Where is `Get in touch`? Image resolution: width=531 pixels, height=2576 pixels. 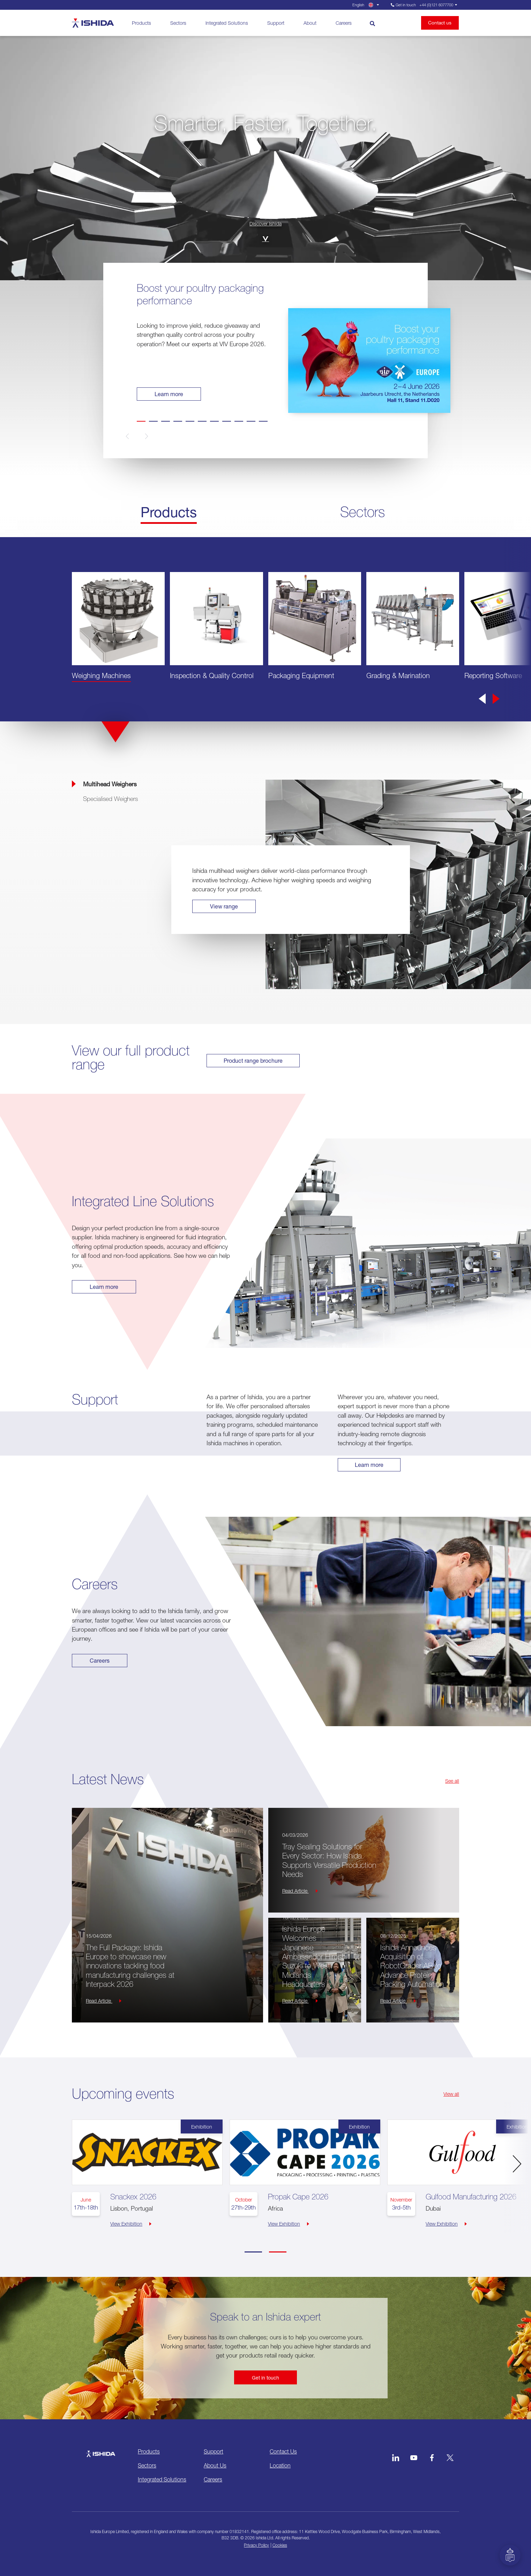 Get in touch is located at coordinates (265, 2377).